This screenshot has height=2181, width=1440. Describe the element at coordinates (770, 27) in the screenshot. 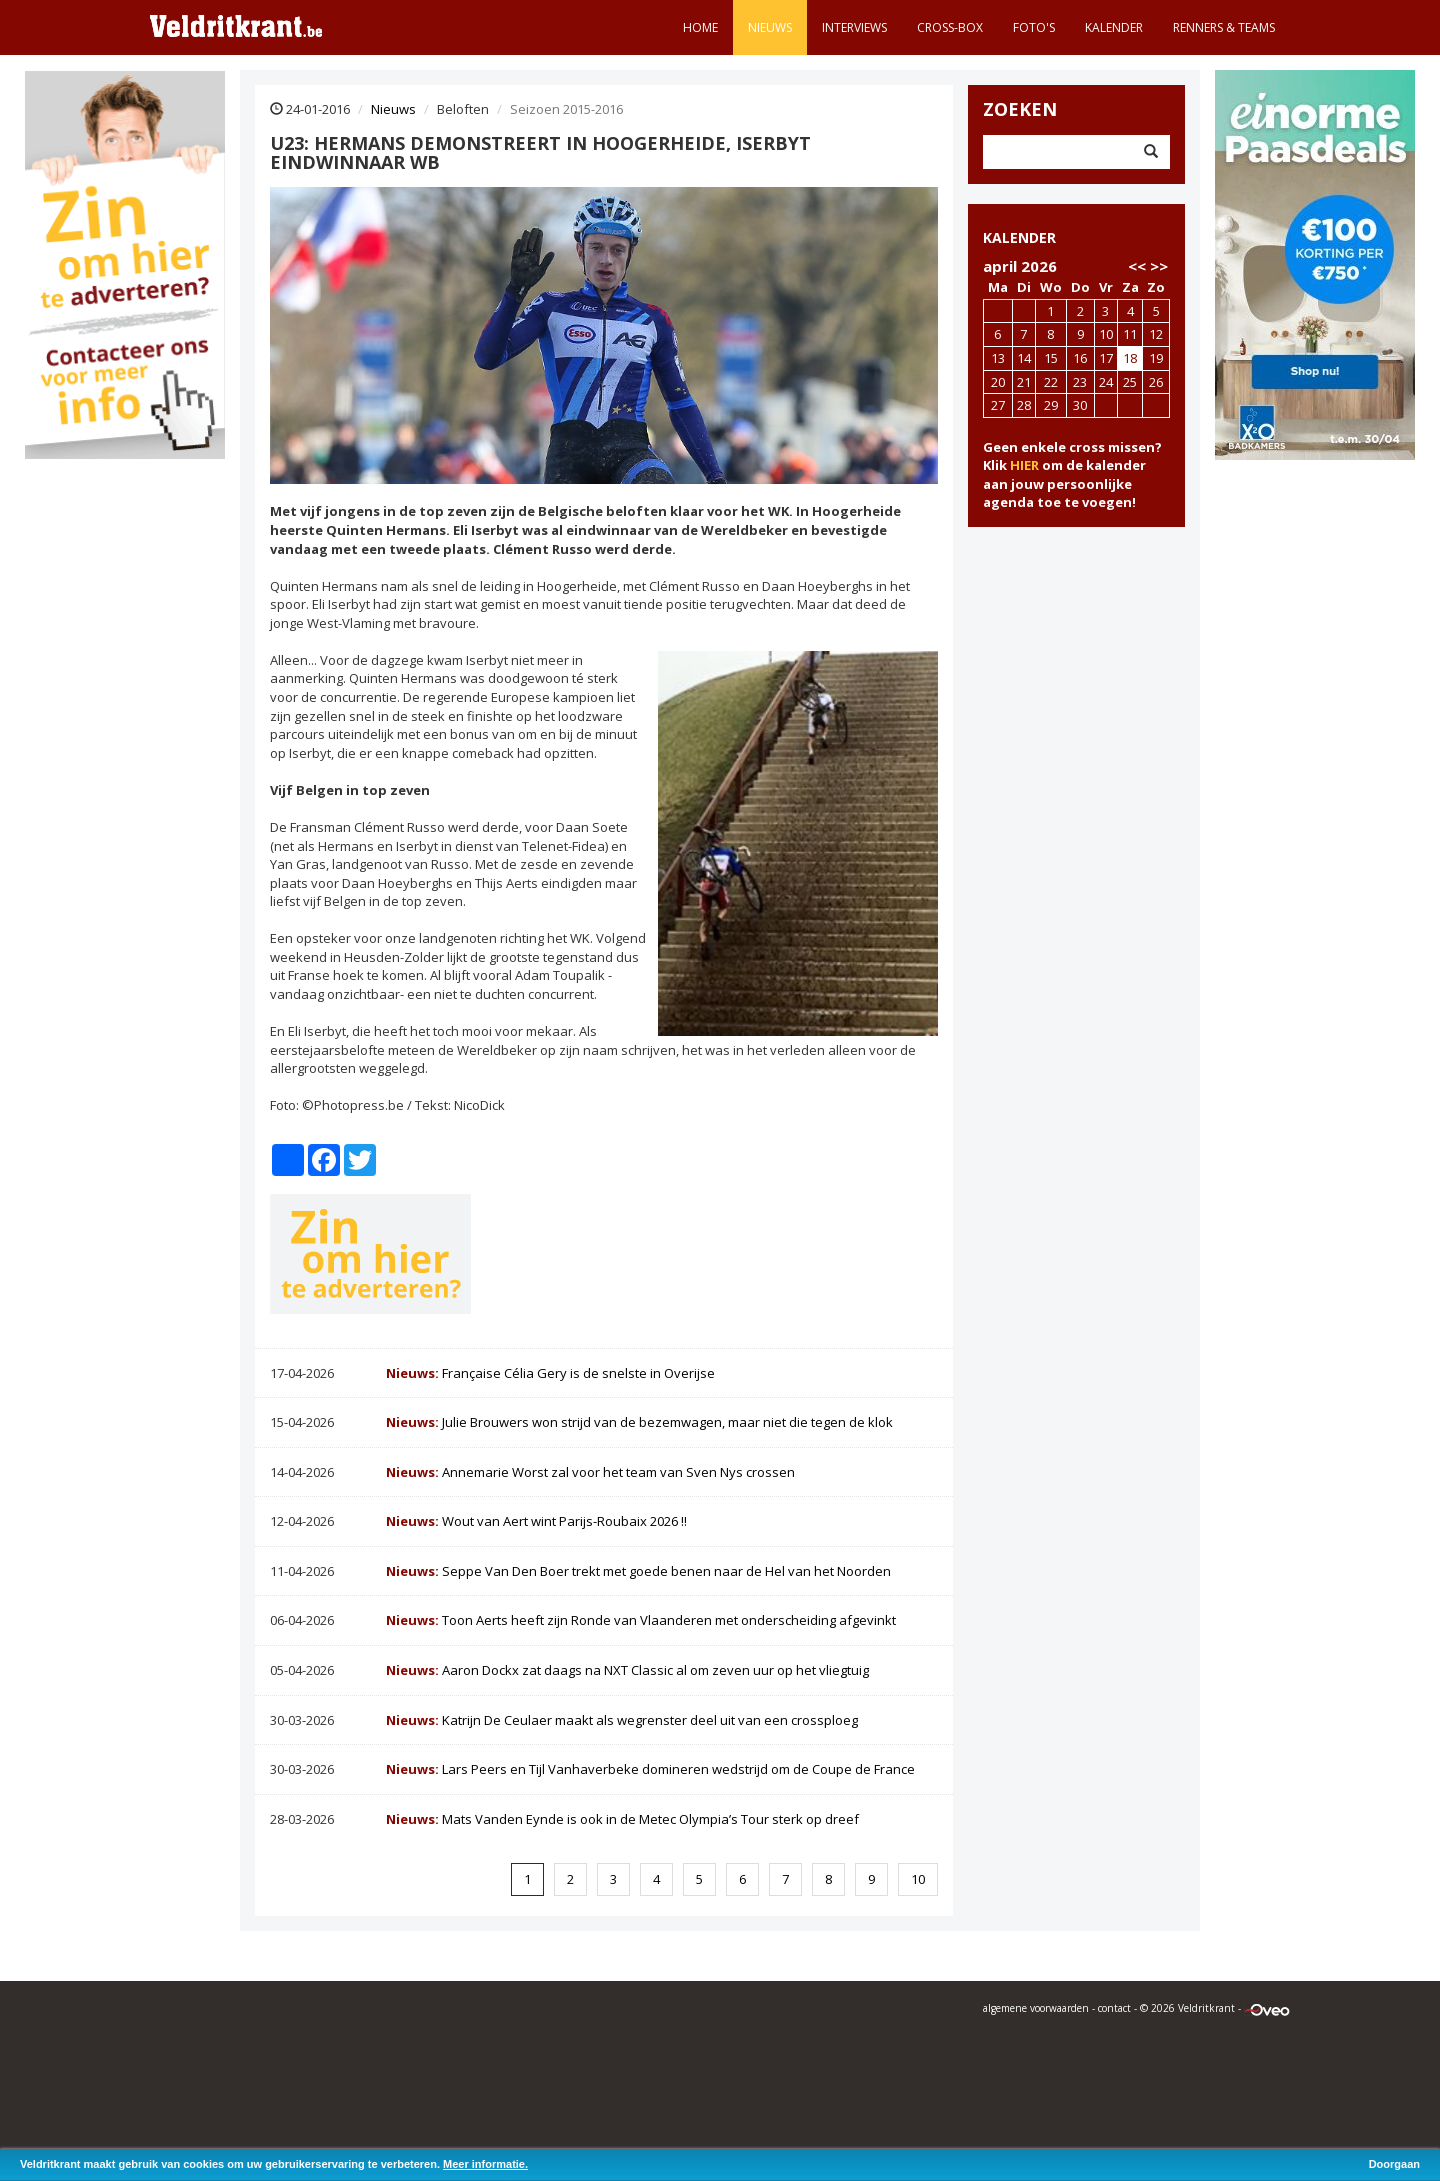

I see `Nieuws` at that location.